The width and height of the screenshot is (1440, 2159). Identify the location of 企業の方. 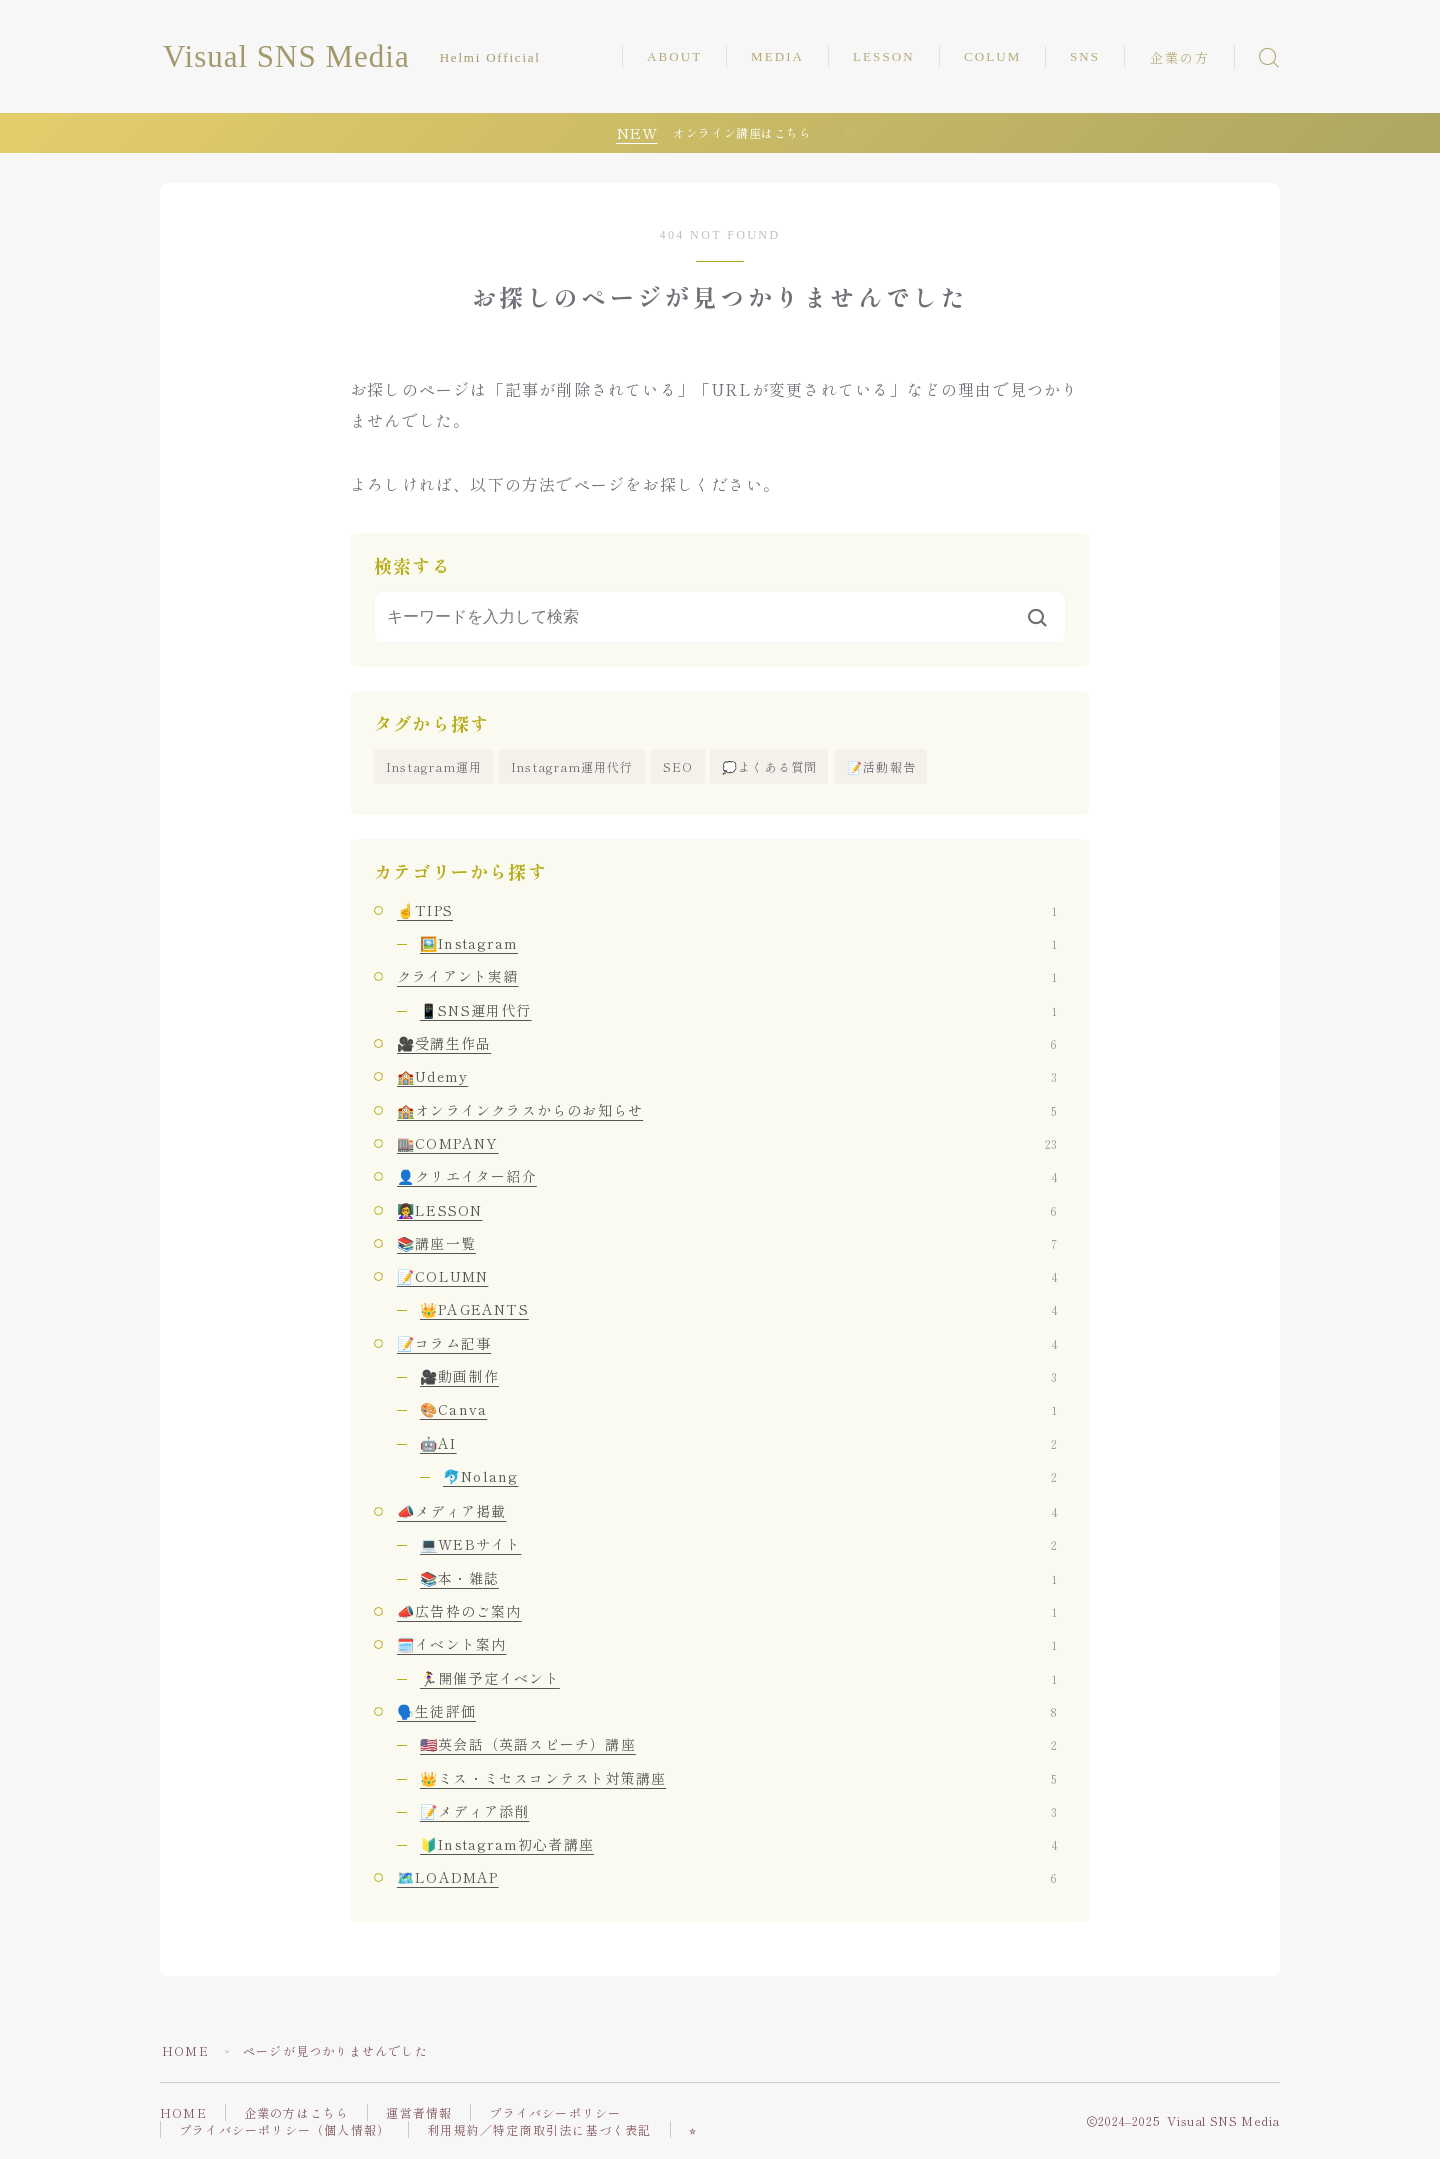
(1180, 58).